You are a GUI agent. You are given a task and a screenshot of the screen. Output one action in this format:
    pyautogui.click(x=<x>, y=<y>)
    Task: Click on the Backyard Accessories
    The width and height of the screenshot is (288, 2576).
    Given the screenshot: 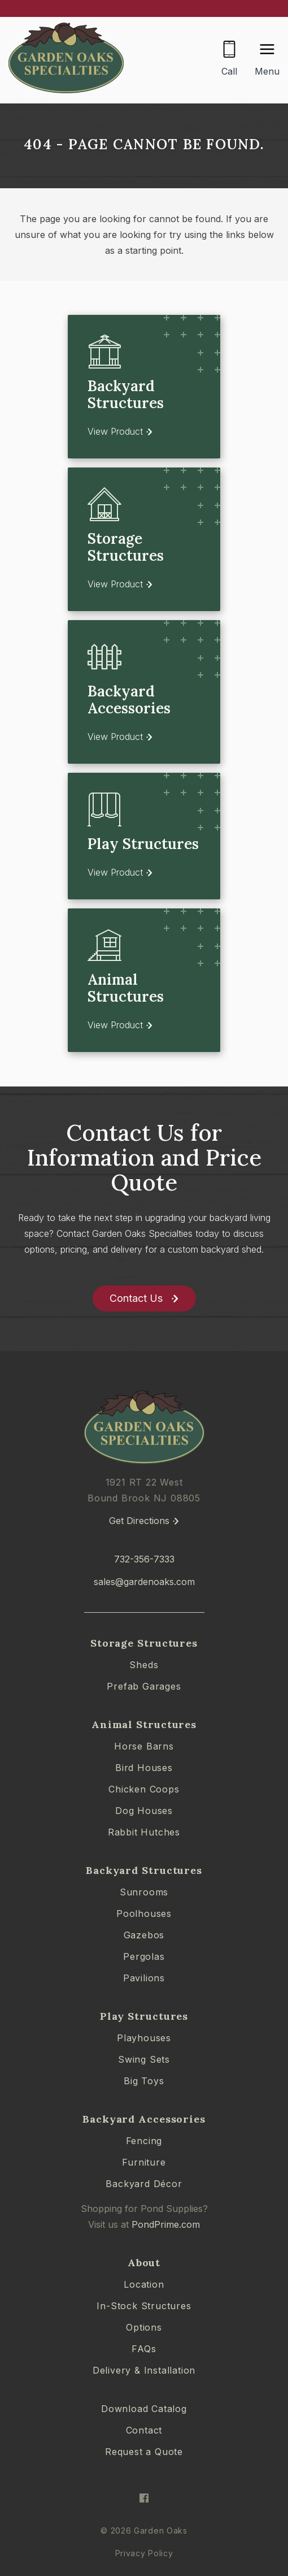 What is the action you would take?
    pyautogui.click(x=144, y=2118)
    